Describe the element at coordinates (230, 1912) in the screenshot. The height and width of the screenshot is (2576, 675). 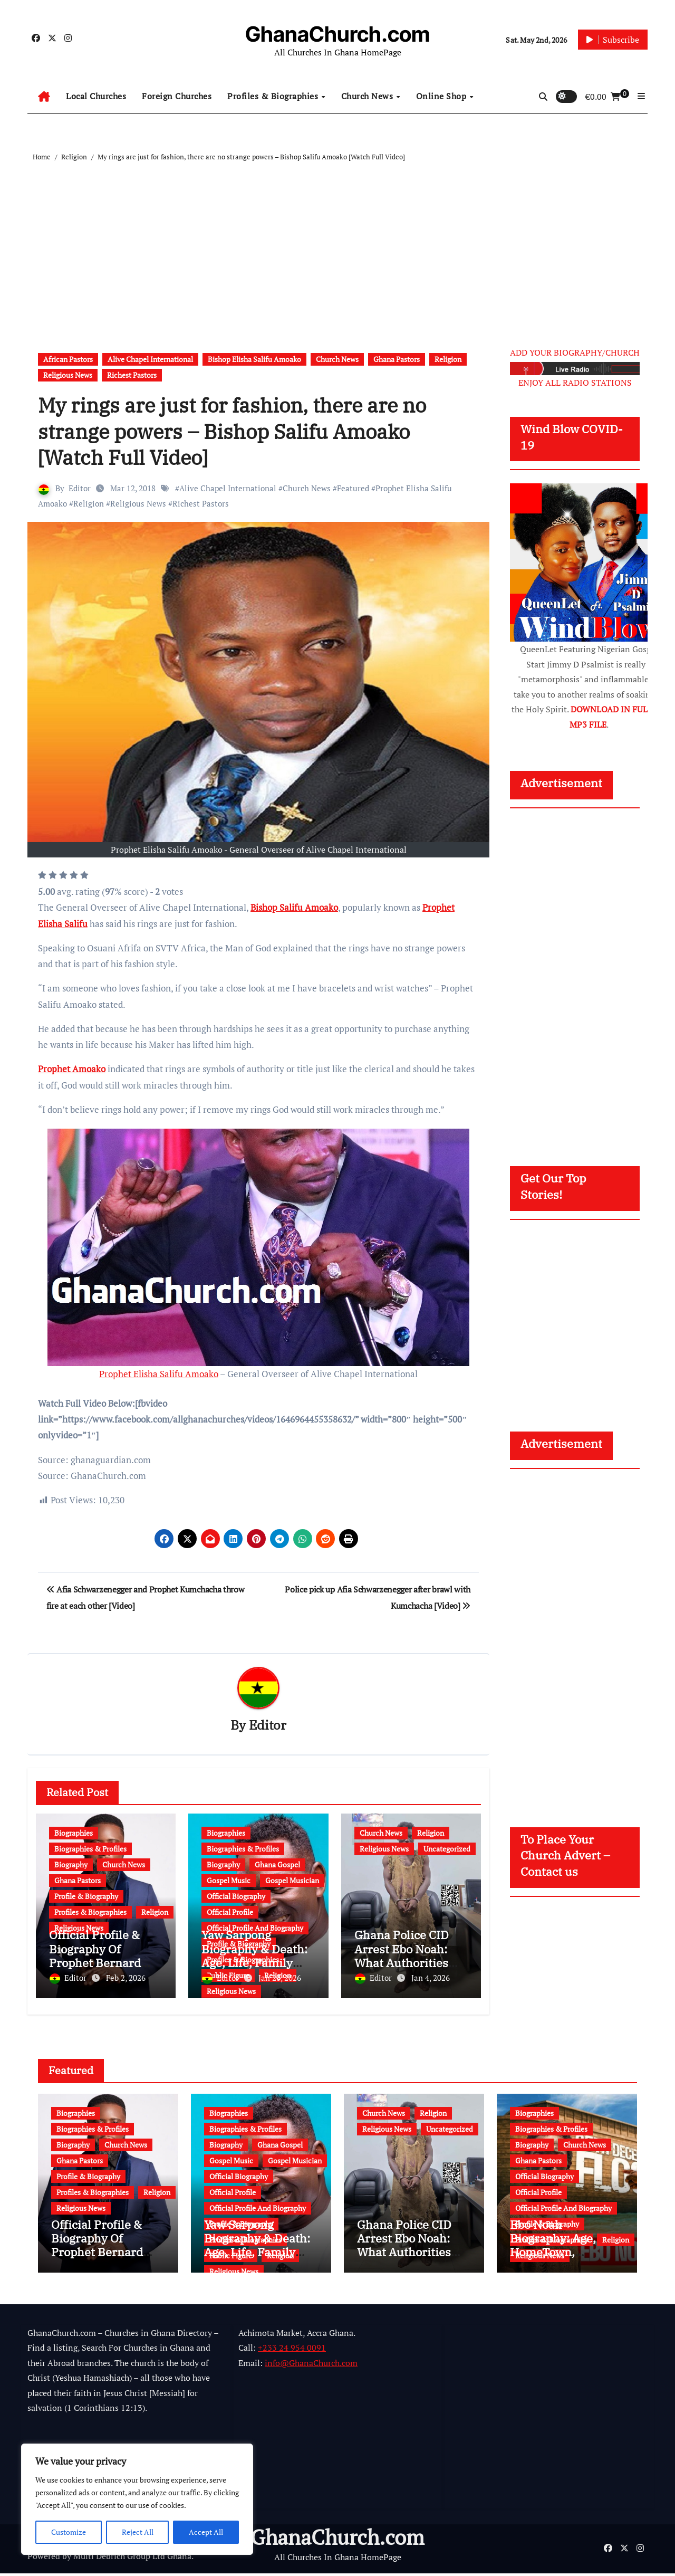
I see `Official Profile` at that location.